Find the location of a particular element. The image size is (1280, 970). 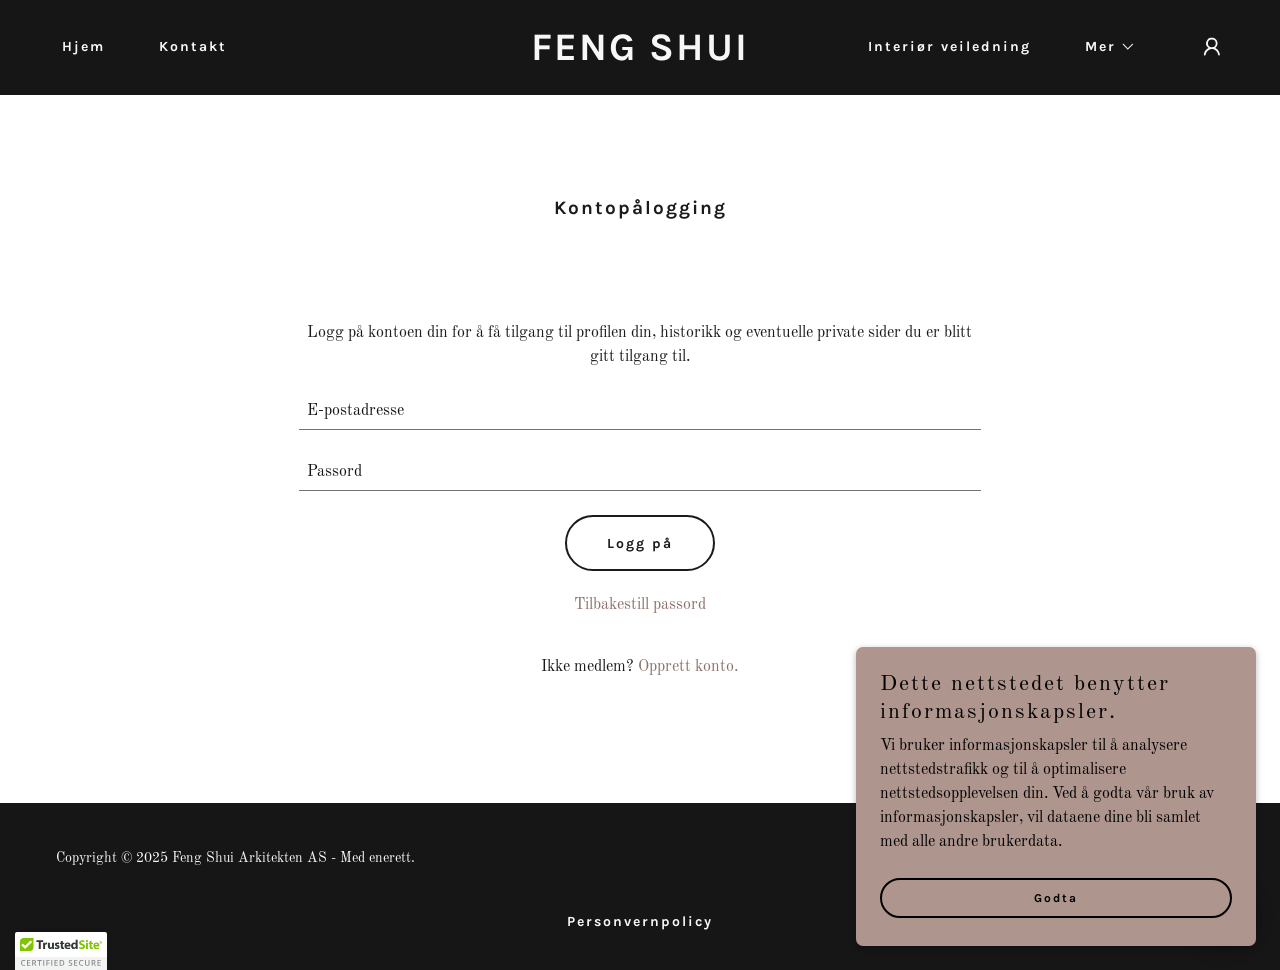

Interiør veiledning [link] is located at coordinates (949, 46).